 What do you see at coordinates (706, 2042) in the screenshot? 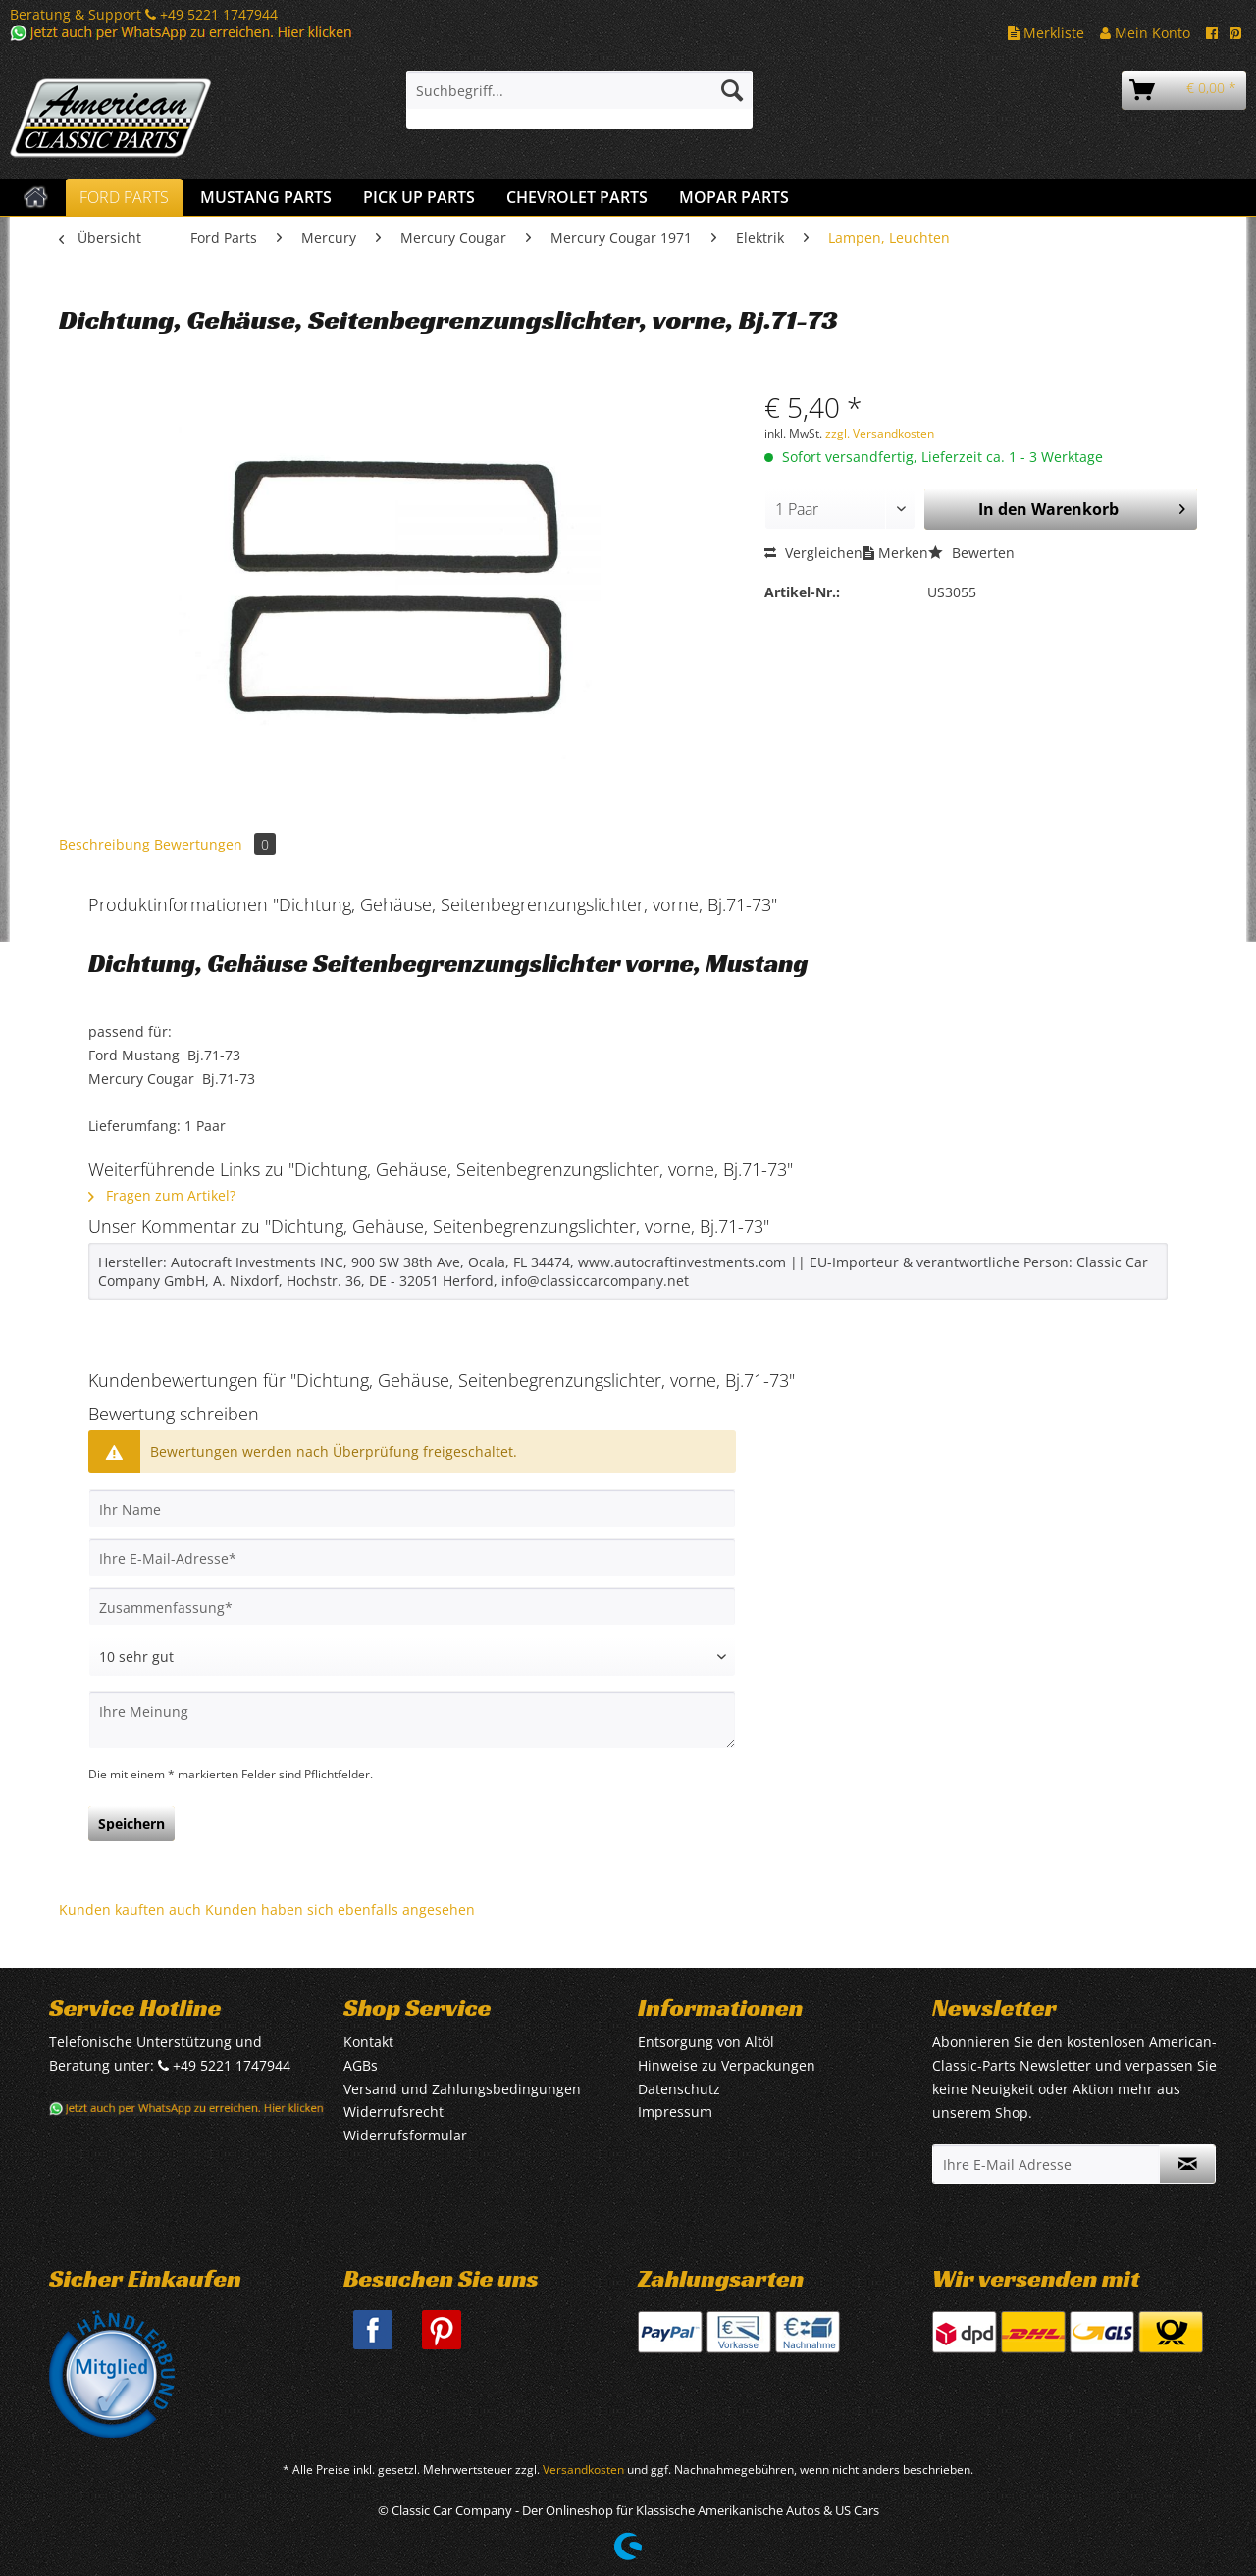
I see `Entsorgung von Altöl` at bounding box center [706, 2042].